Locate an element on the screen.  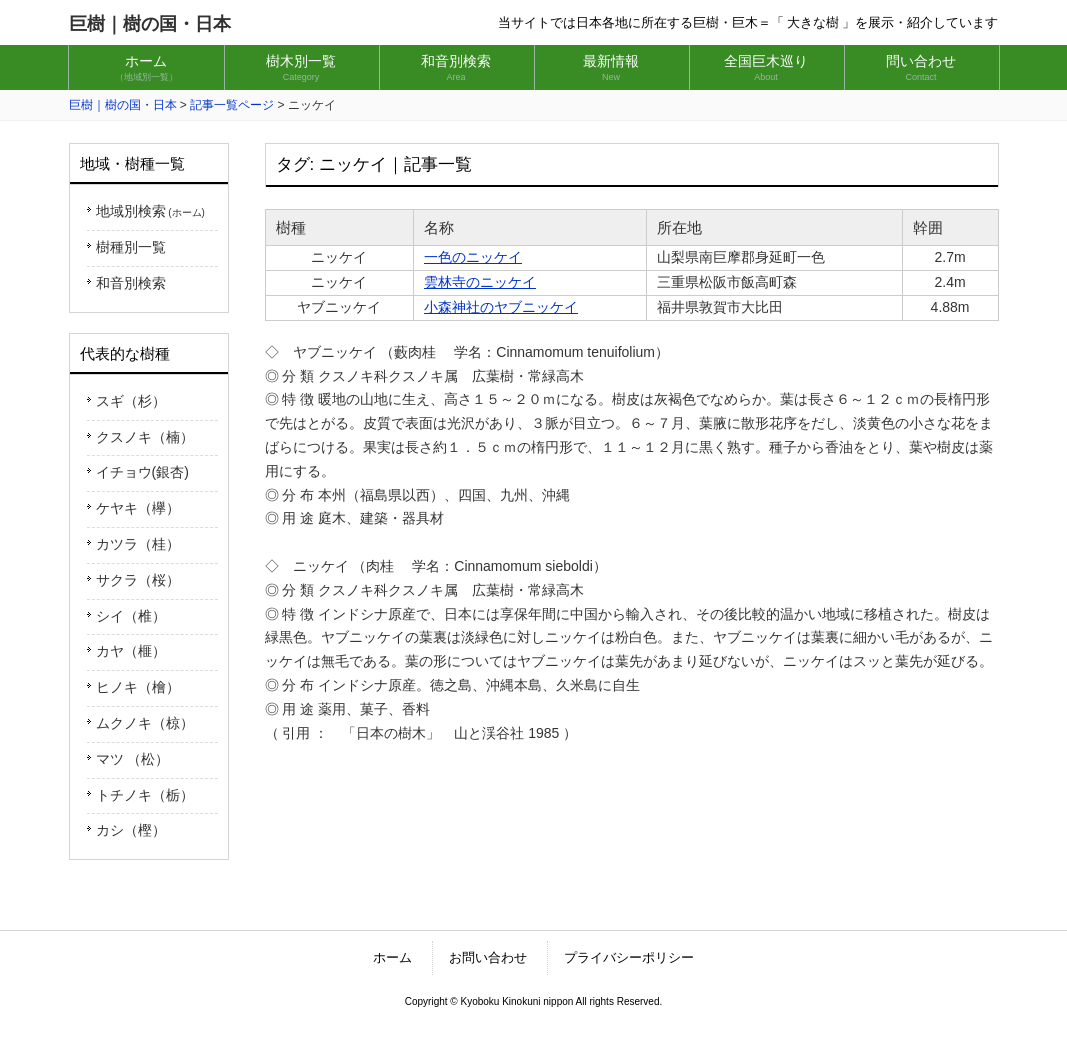
カシ（樫） is located at coordinates (131, 830).